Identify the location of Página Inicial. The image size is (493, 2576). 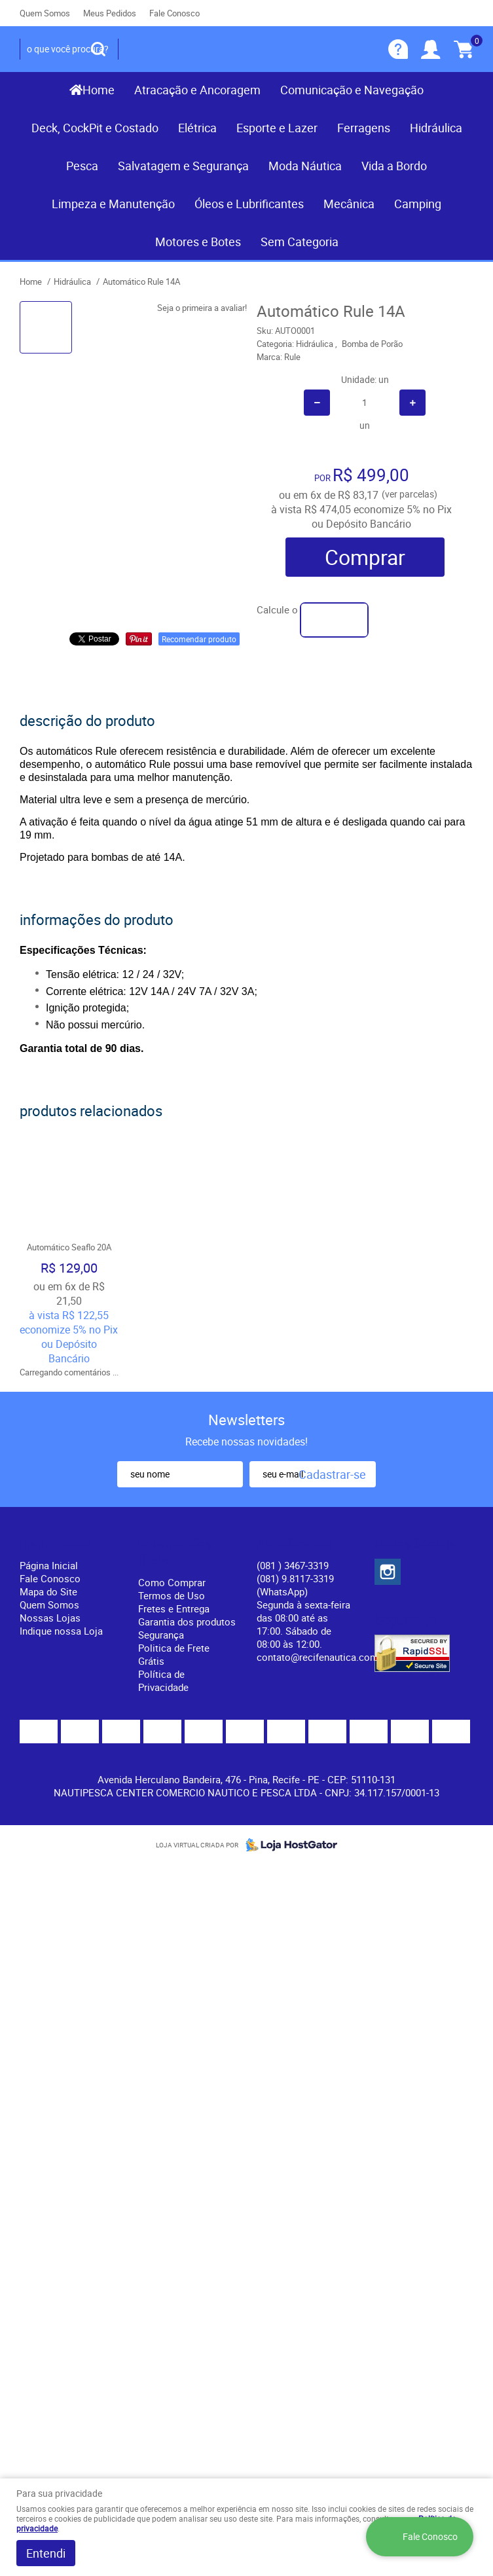
(49, 1565).